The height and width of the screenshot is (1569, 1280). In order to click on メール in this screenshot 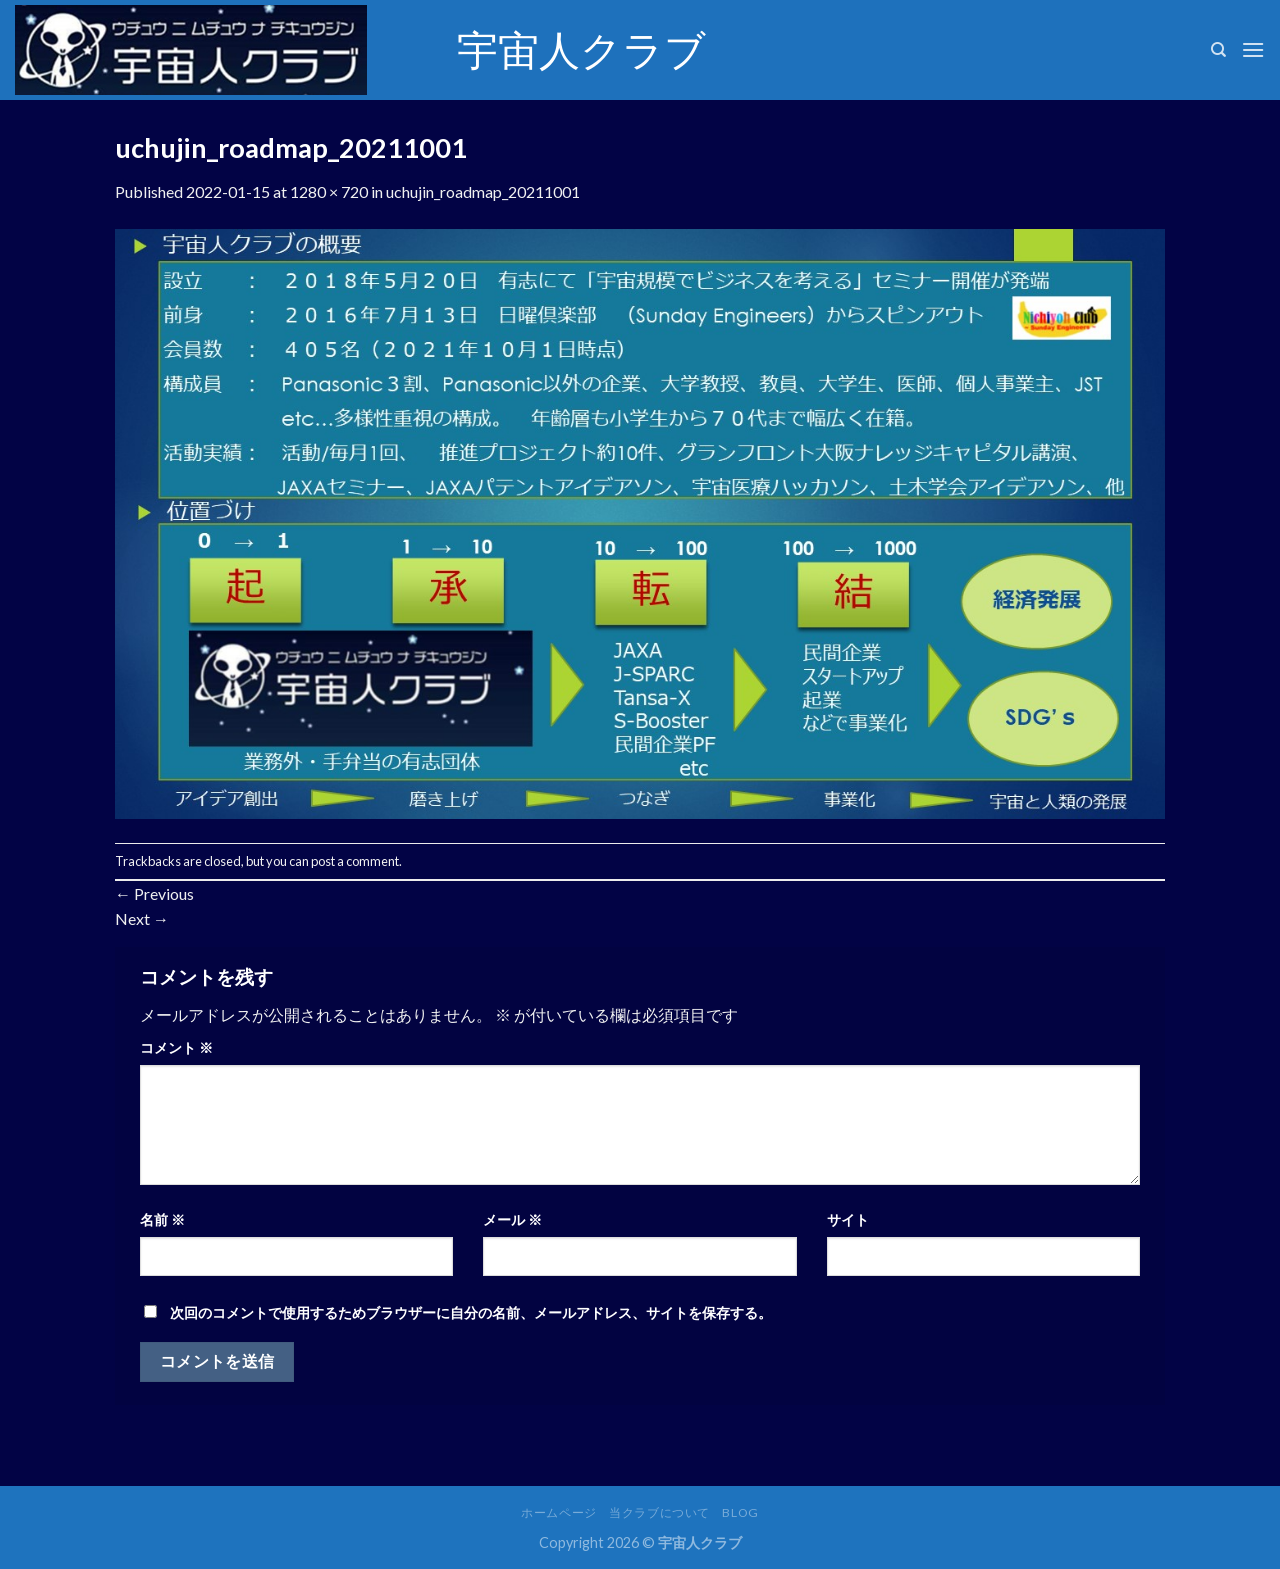, I will do `click(512, 1219)`.